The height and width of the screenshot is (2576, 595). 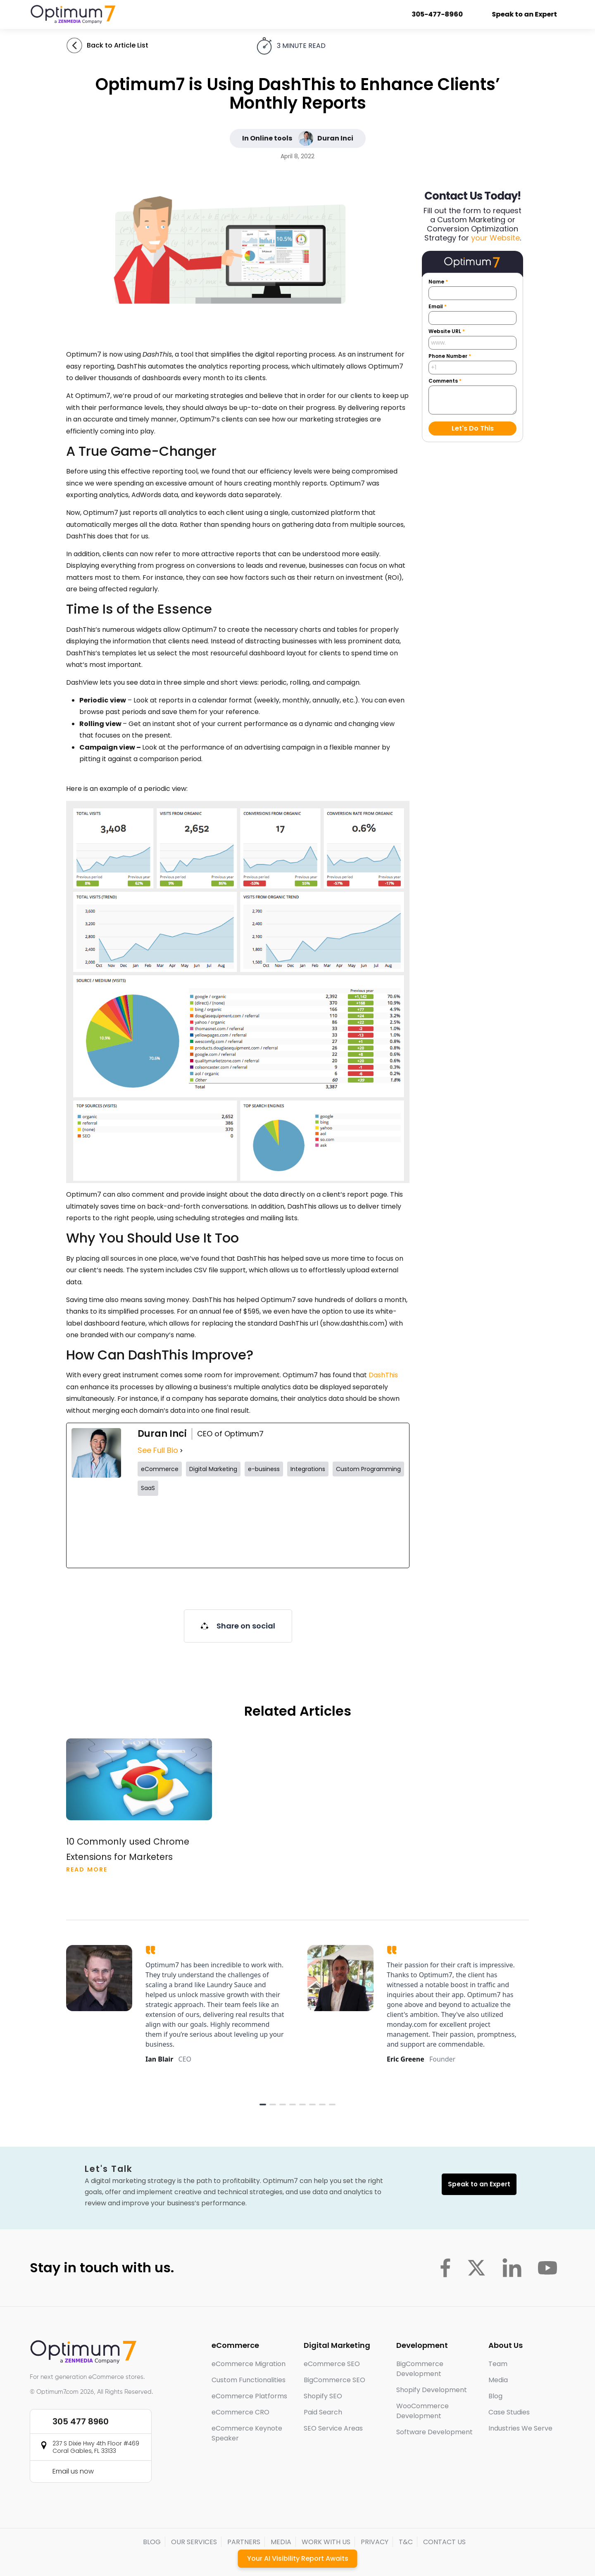 I want to click on Media, so click(x=498, y=2380).